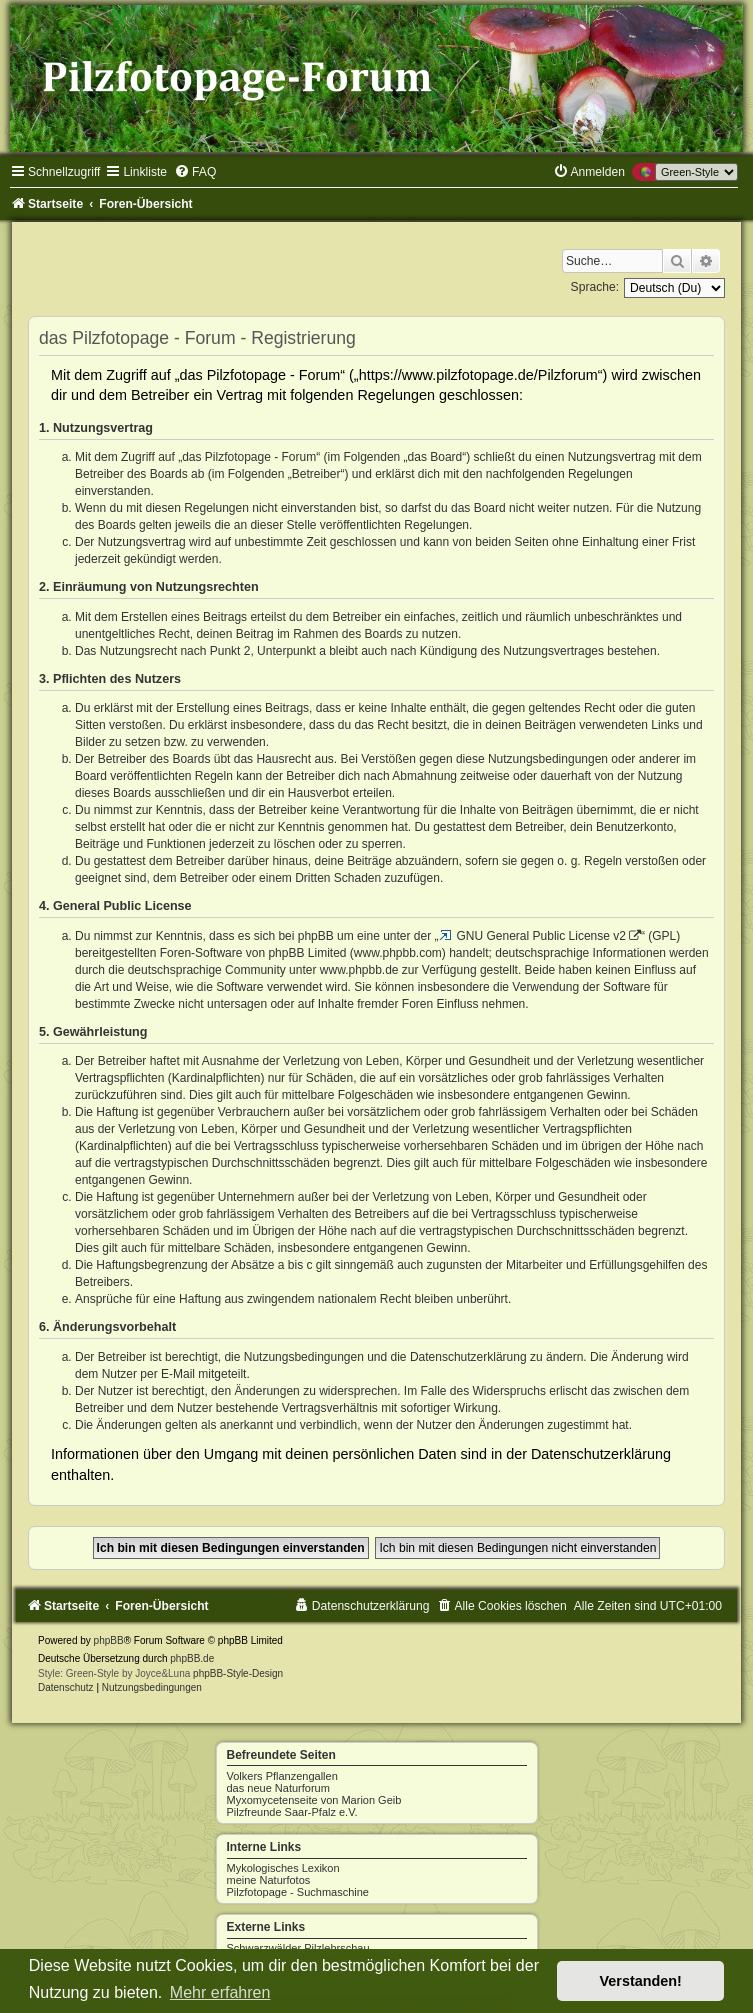  I want to click on Mehr erfahren [button], so click(220, 1992).